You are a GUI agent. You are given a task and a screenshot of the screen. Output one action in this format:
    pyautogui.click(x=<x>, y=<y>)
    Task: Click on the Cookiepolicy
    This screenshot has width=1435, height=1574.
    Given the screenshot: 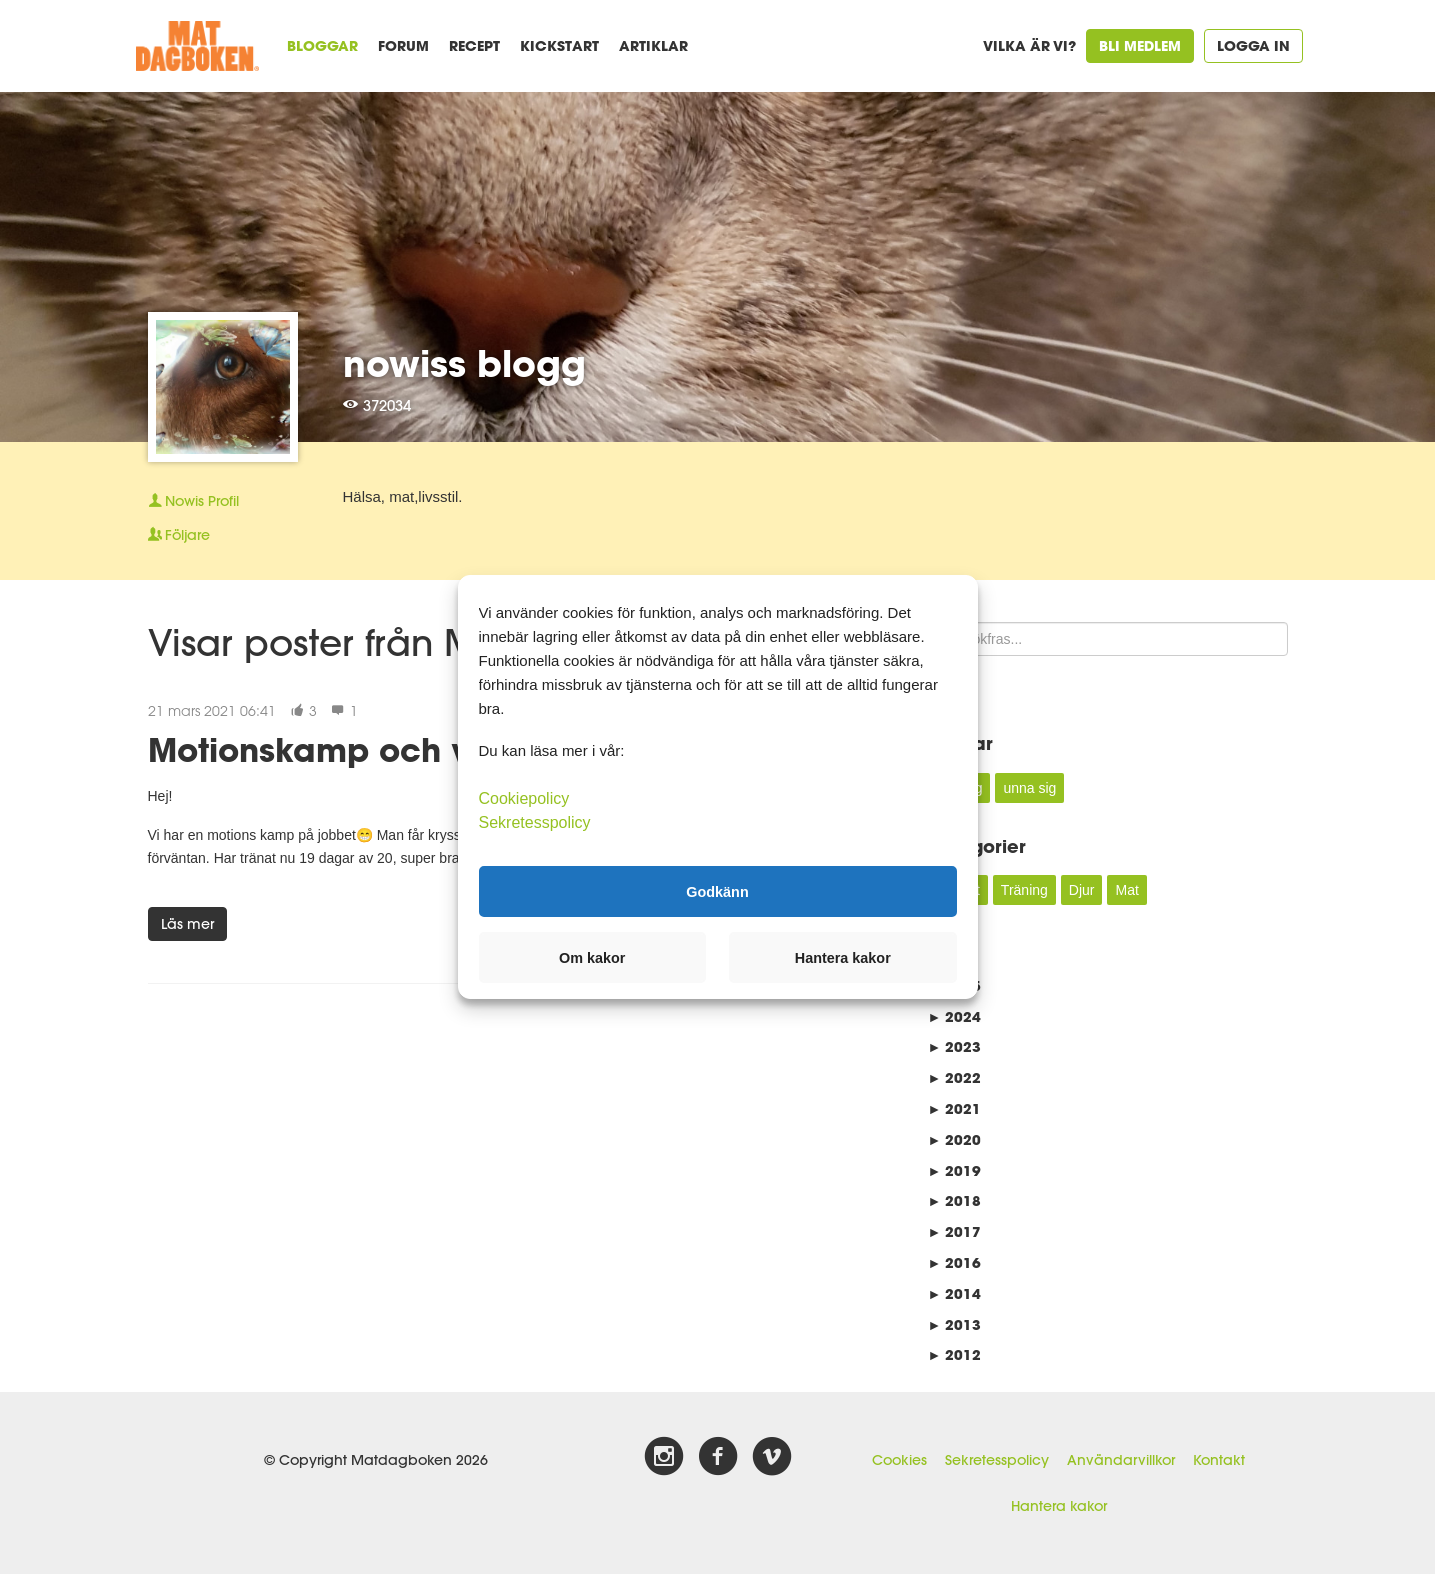 What is the action you would take?
    pyautogui.click(x=524, y=798)
    